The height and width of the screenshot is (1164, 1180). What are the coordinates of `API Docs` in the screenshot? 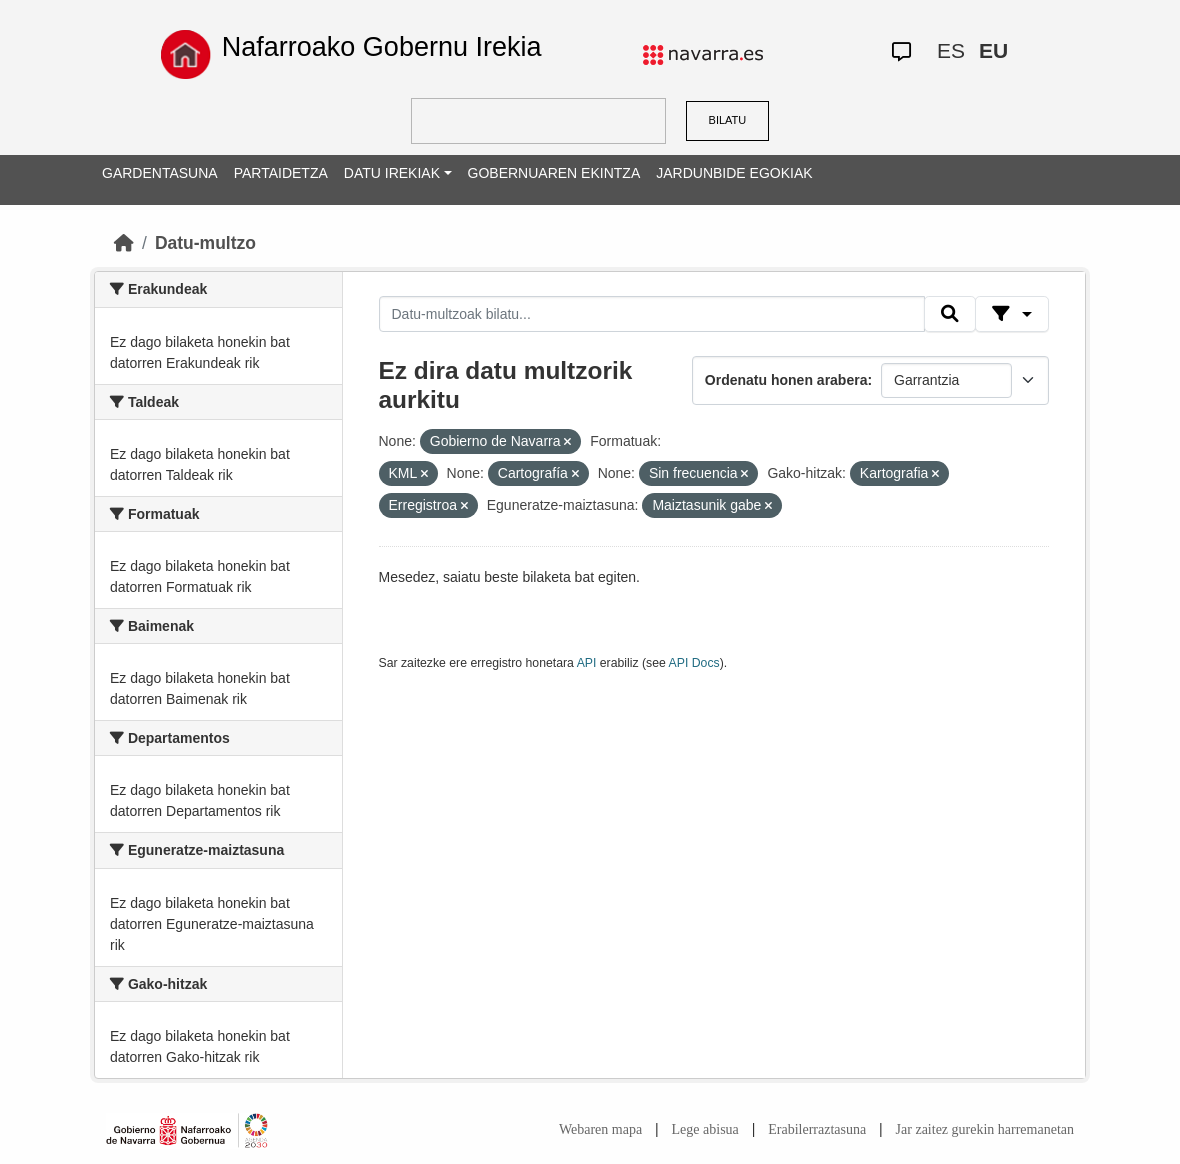 It's located at (694, 663).